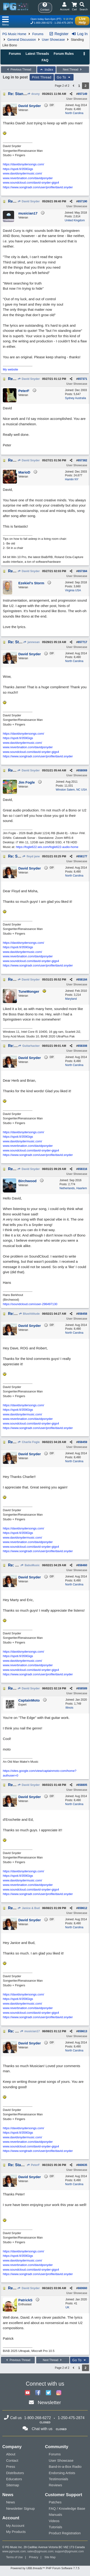 The image size is (90, 2576). What do you see at coordinates (33, 2557) in the screenshot?
I see `Privacy` at bounding box center [33, 2557].